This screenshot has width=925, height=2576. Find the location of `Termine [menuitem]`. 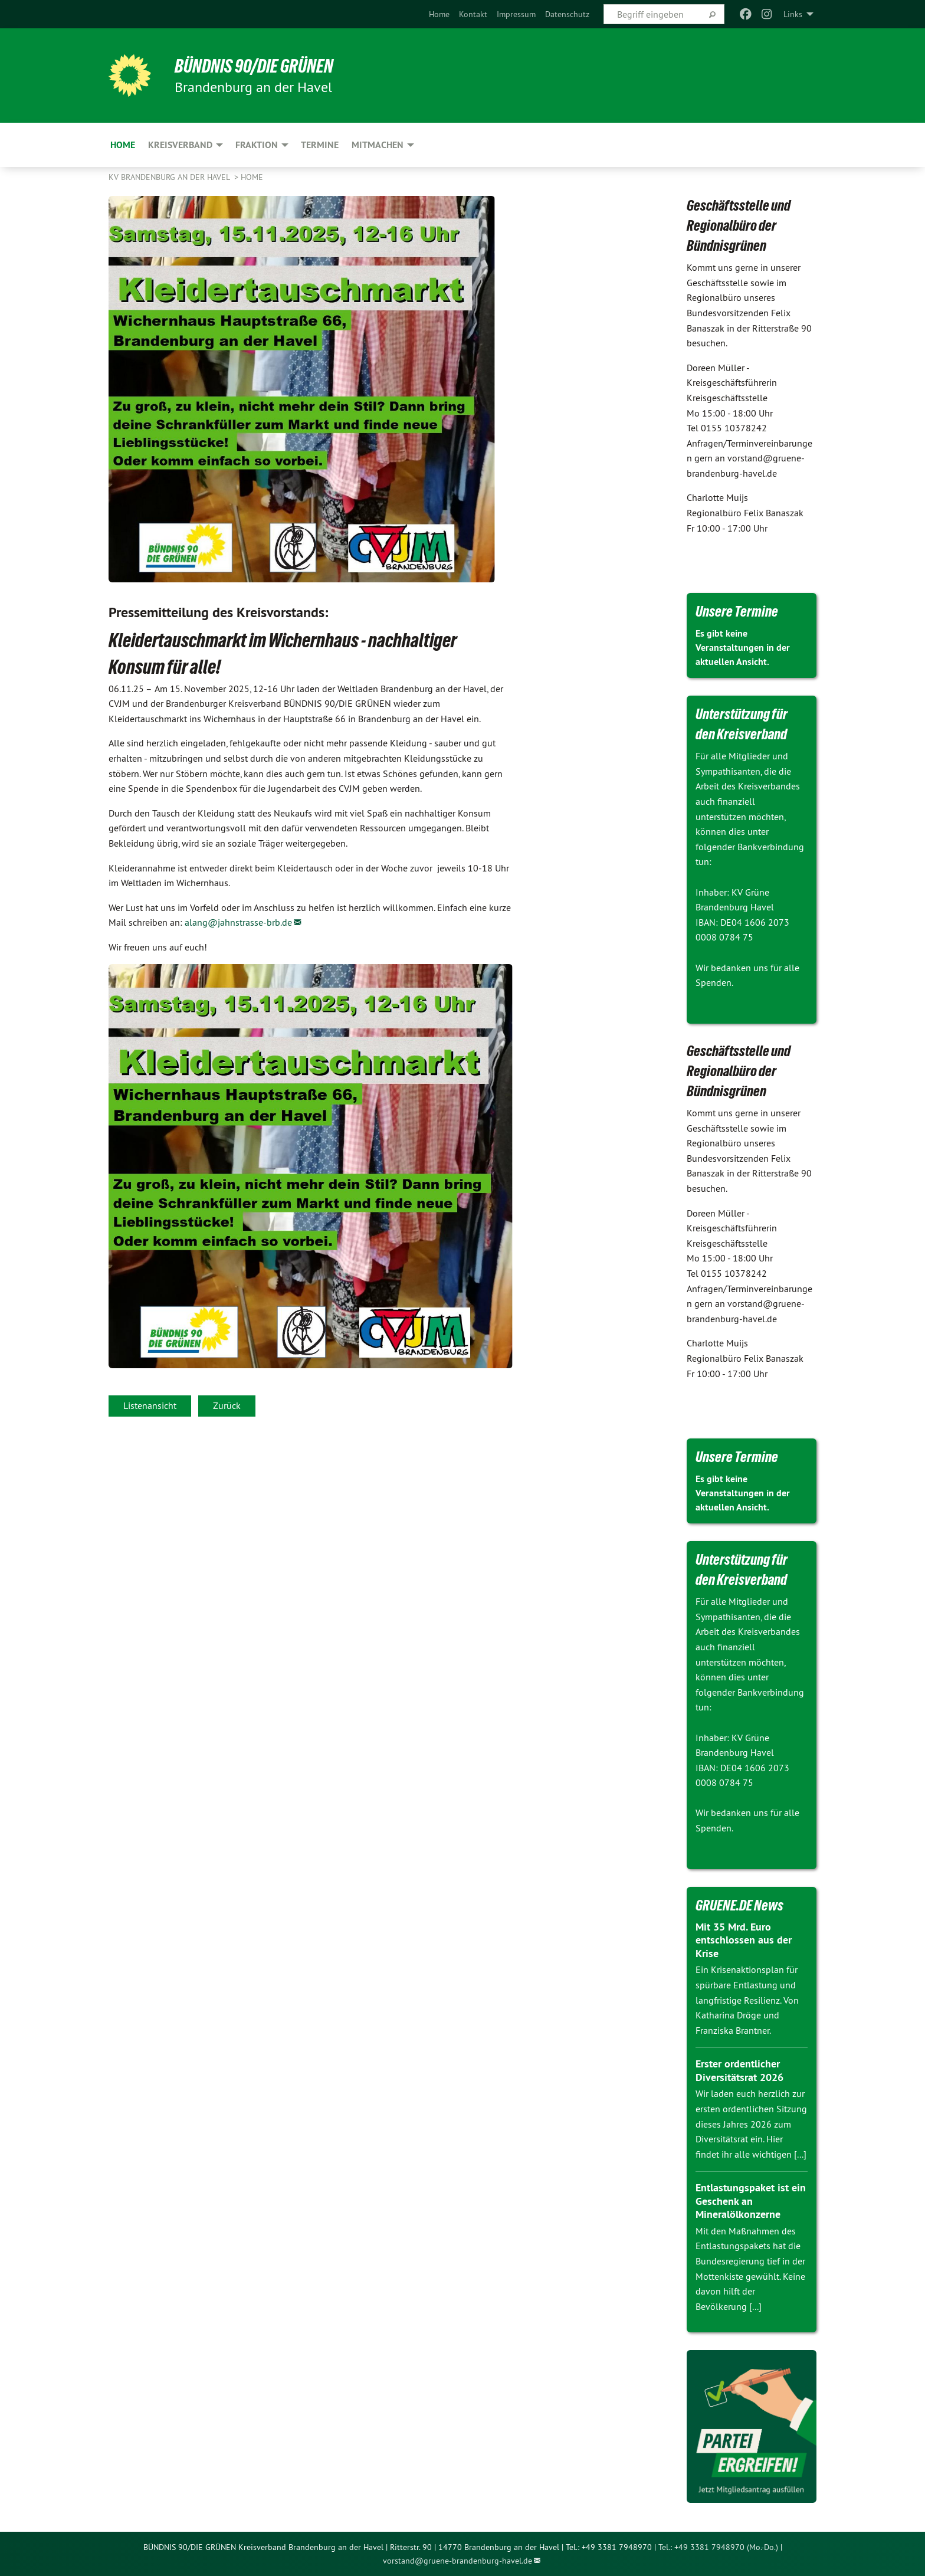

Termine [menuitem] is located at coordinates (320, 145).